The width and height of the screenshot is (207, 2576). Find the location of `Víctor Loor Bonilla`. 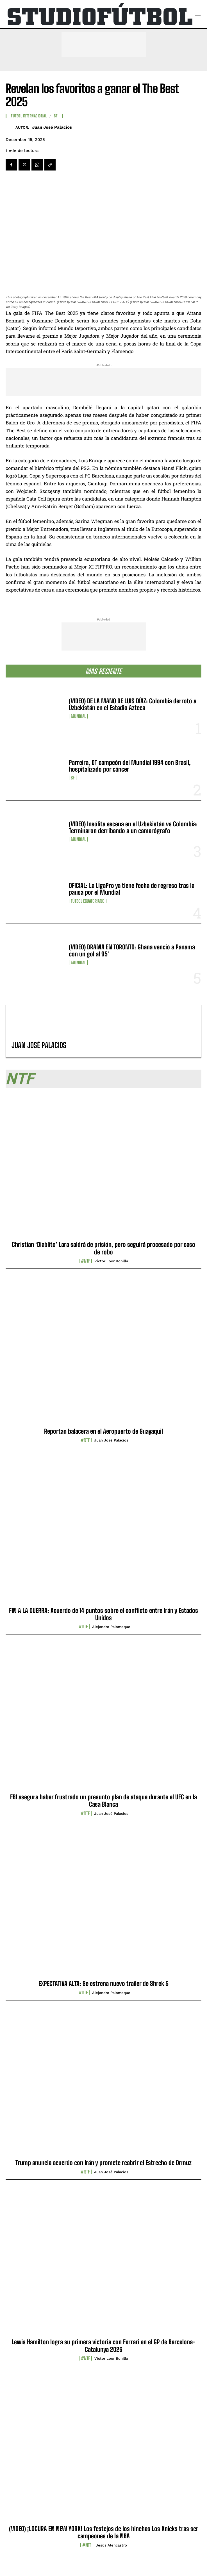

Víctor Loor Bonilla is located at coordinates (111, 1261).